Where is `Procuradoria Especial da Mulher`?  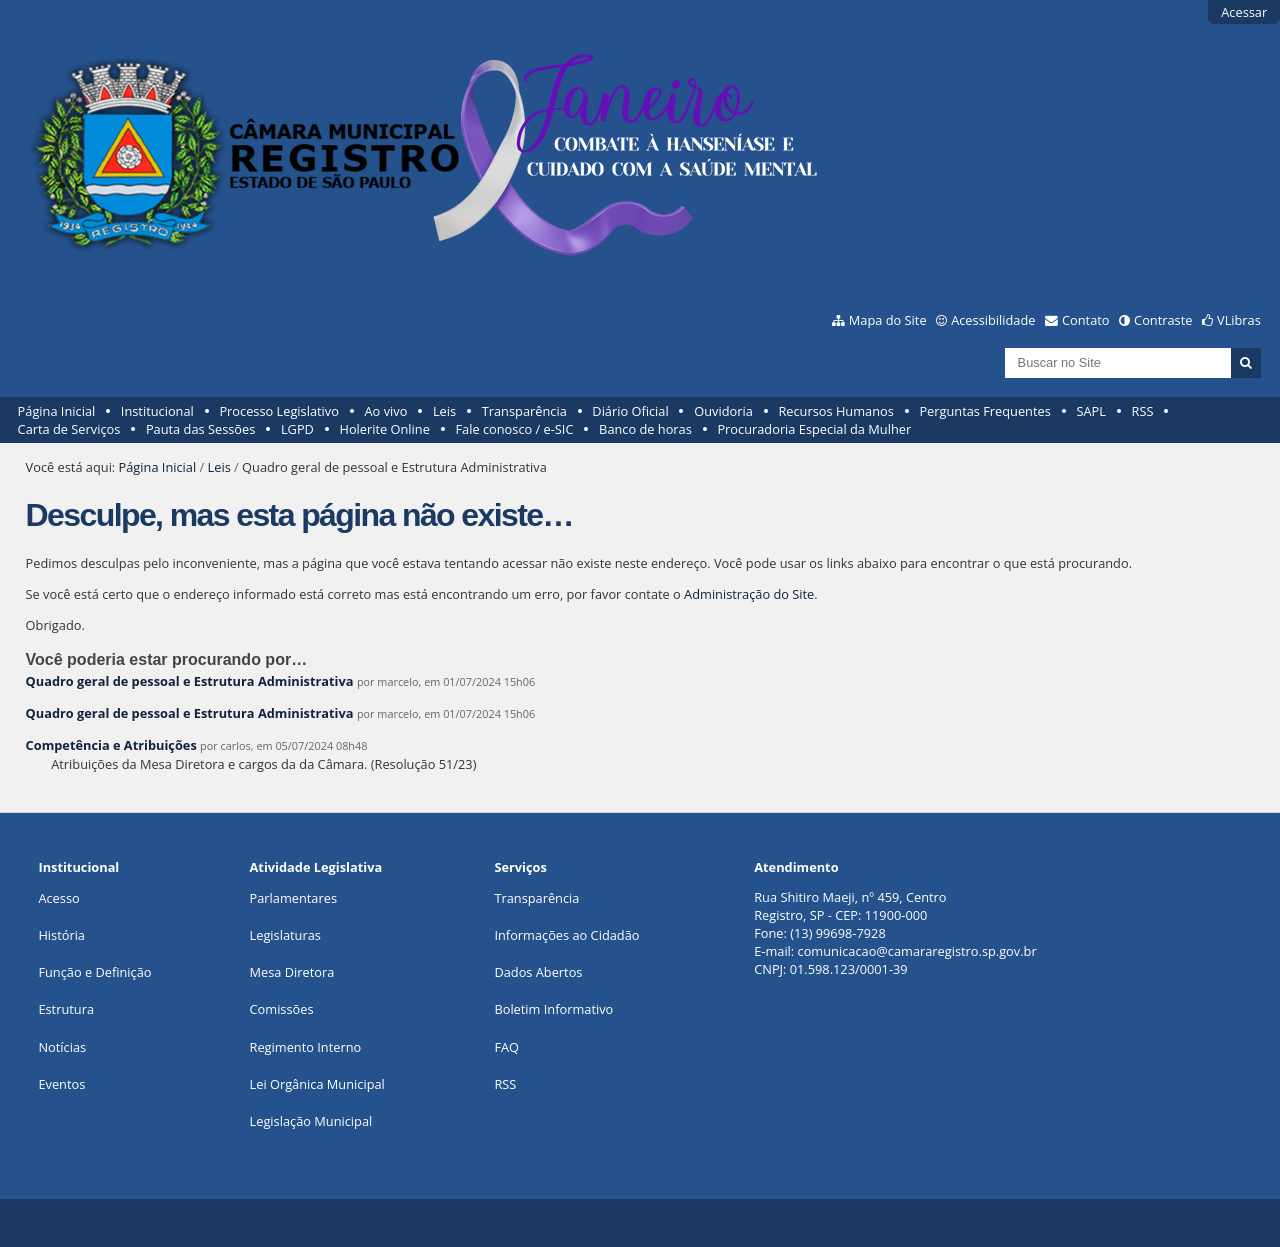 Procuradoria Especial da Mulher is located at coordinates (814, 429).